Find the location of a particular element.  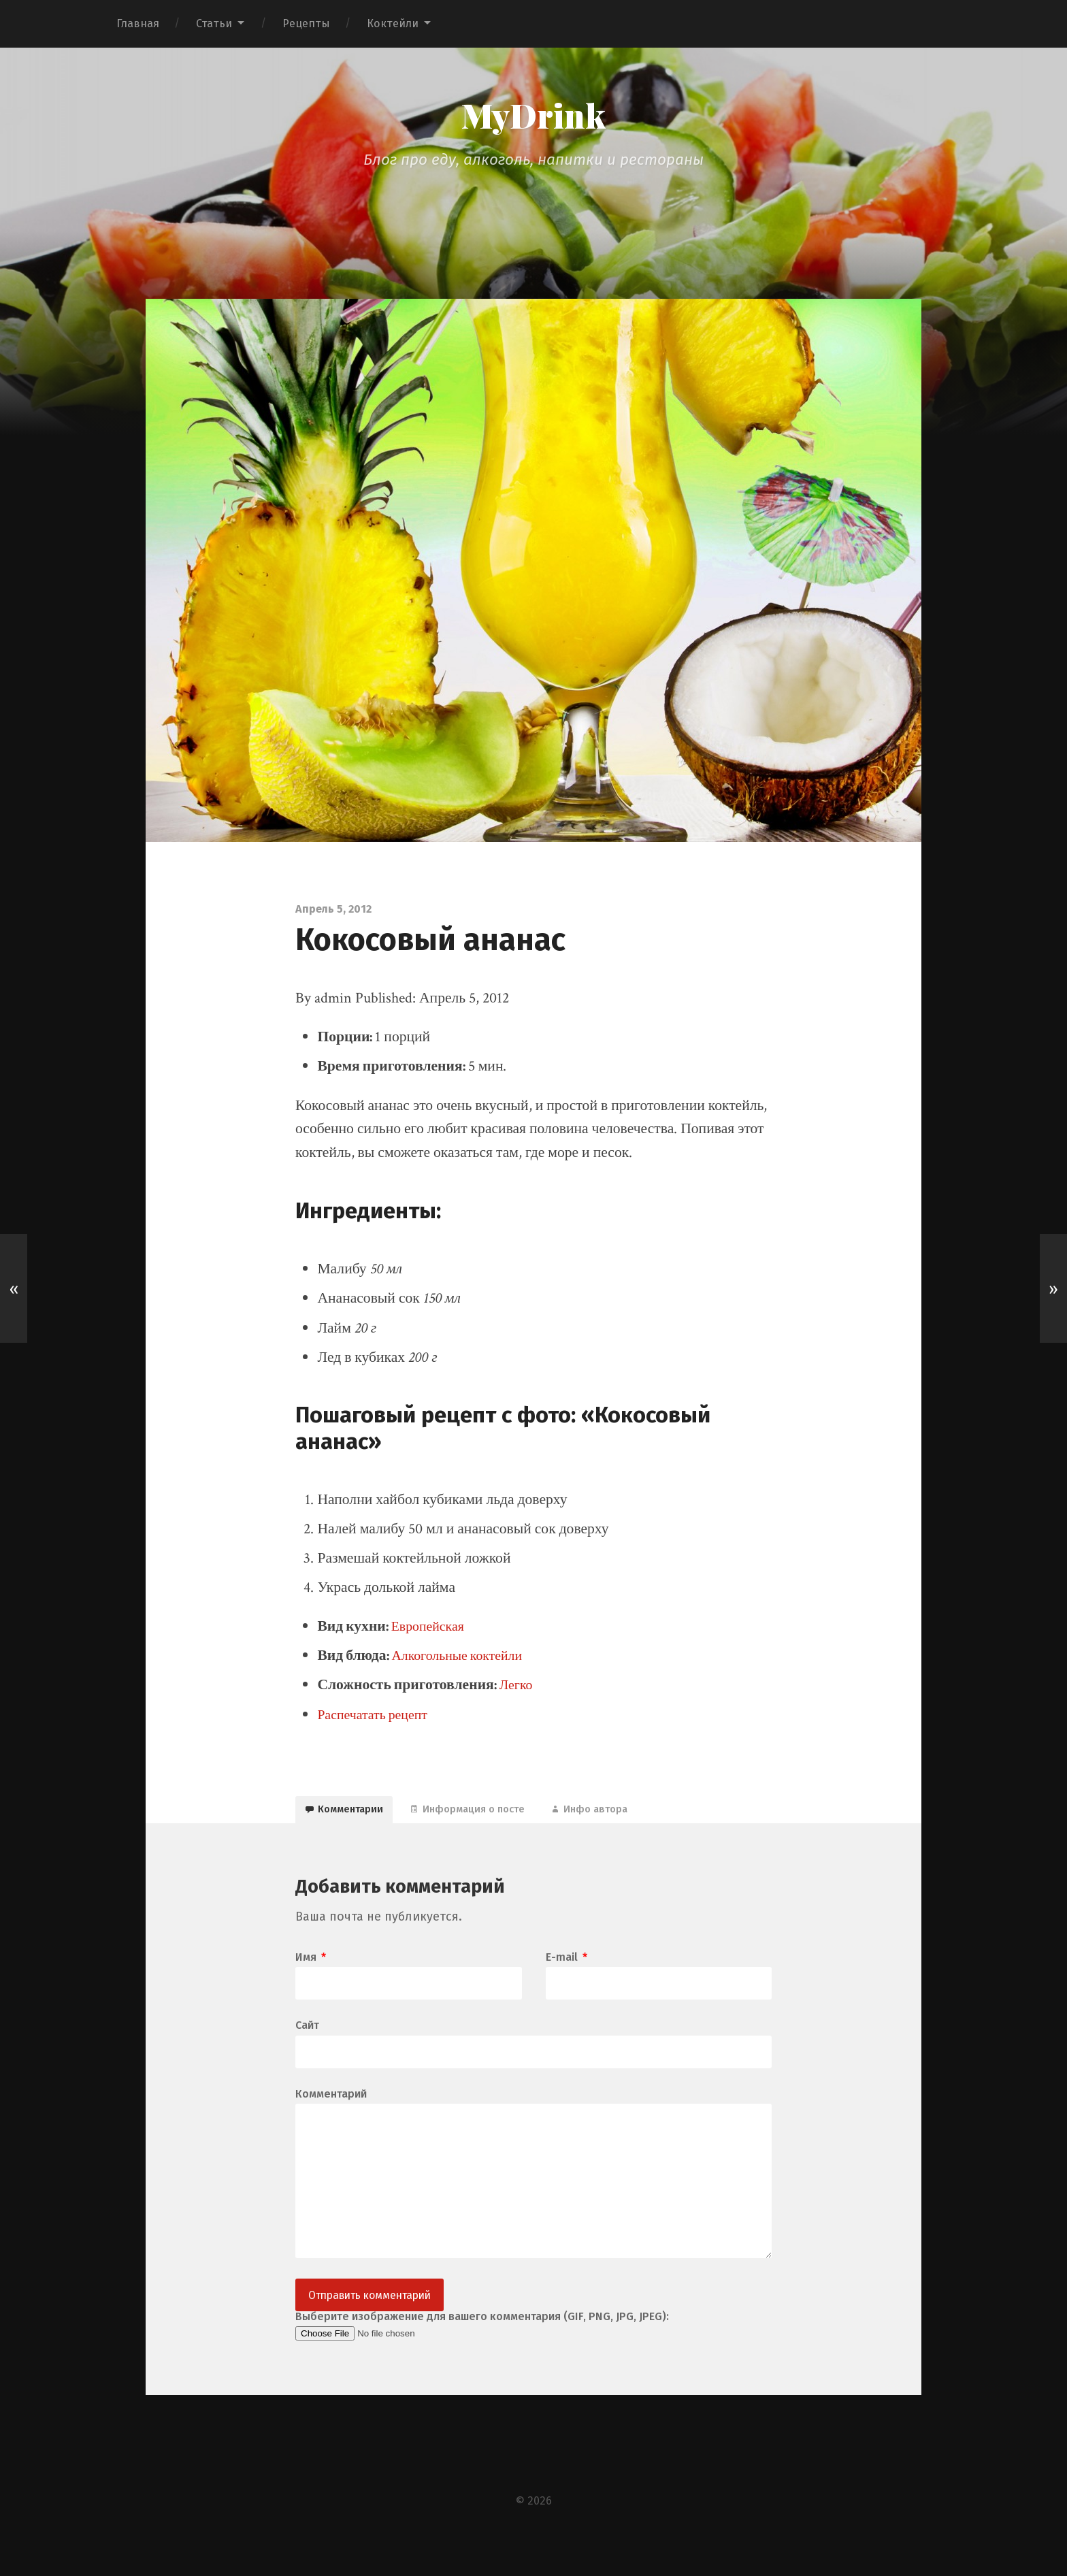

Статьи is located at coordinates (214, 23).